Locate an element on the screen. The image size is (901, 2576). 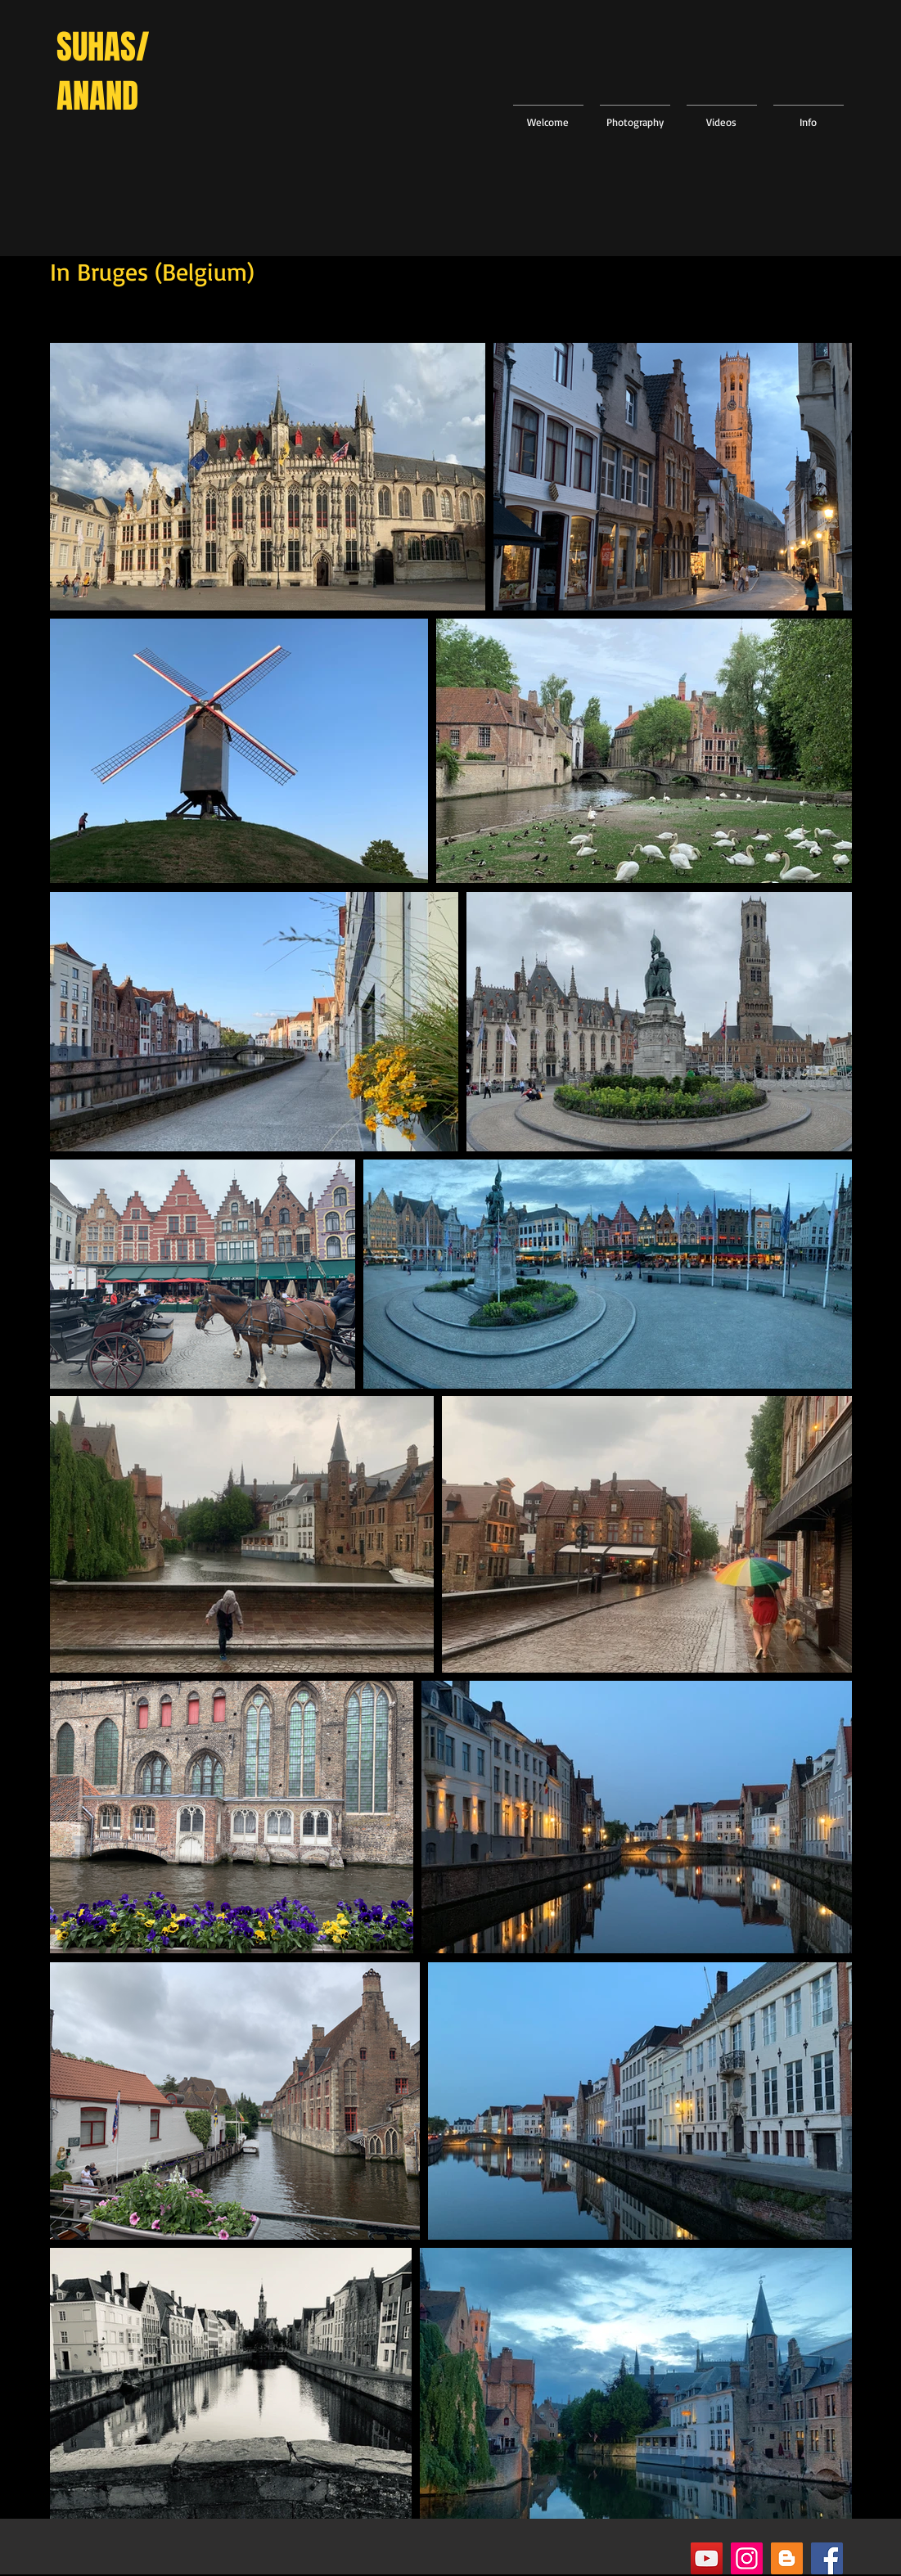
[button] is located at coordinates (635, 115).